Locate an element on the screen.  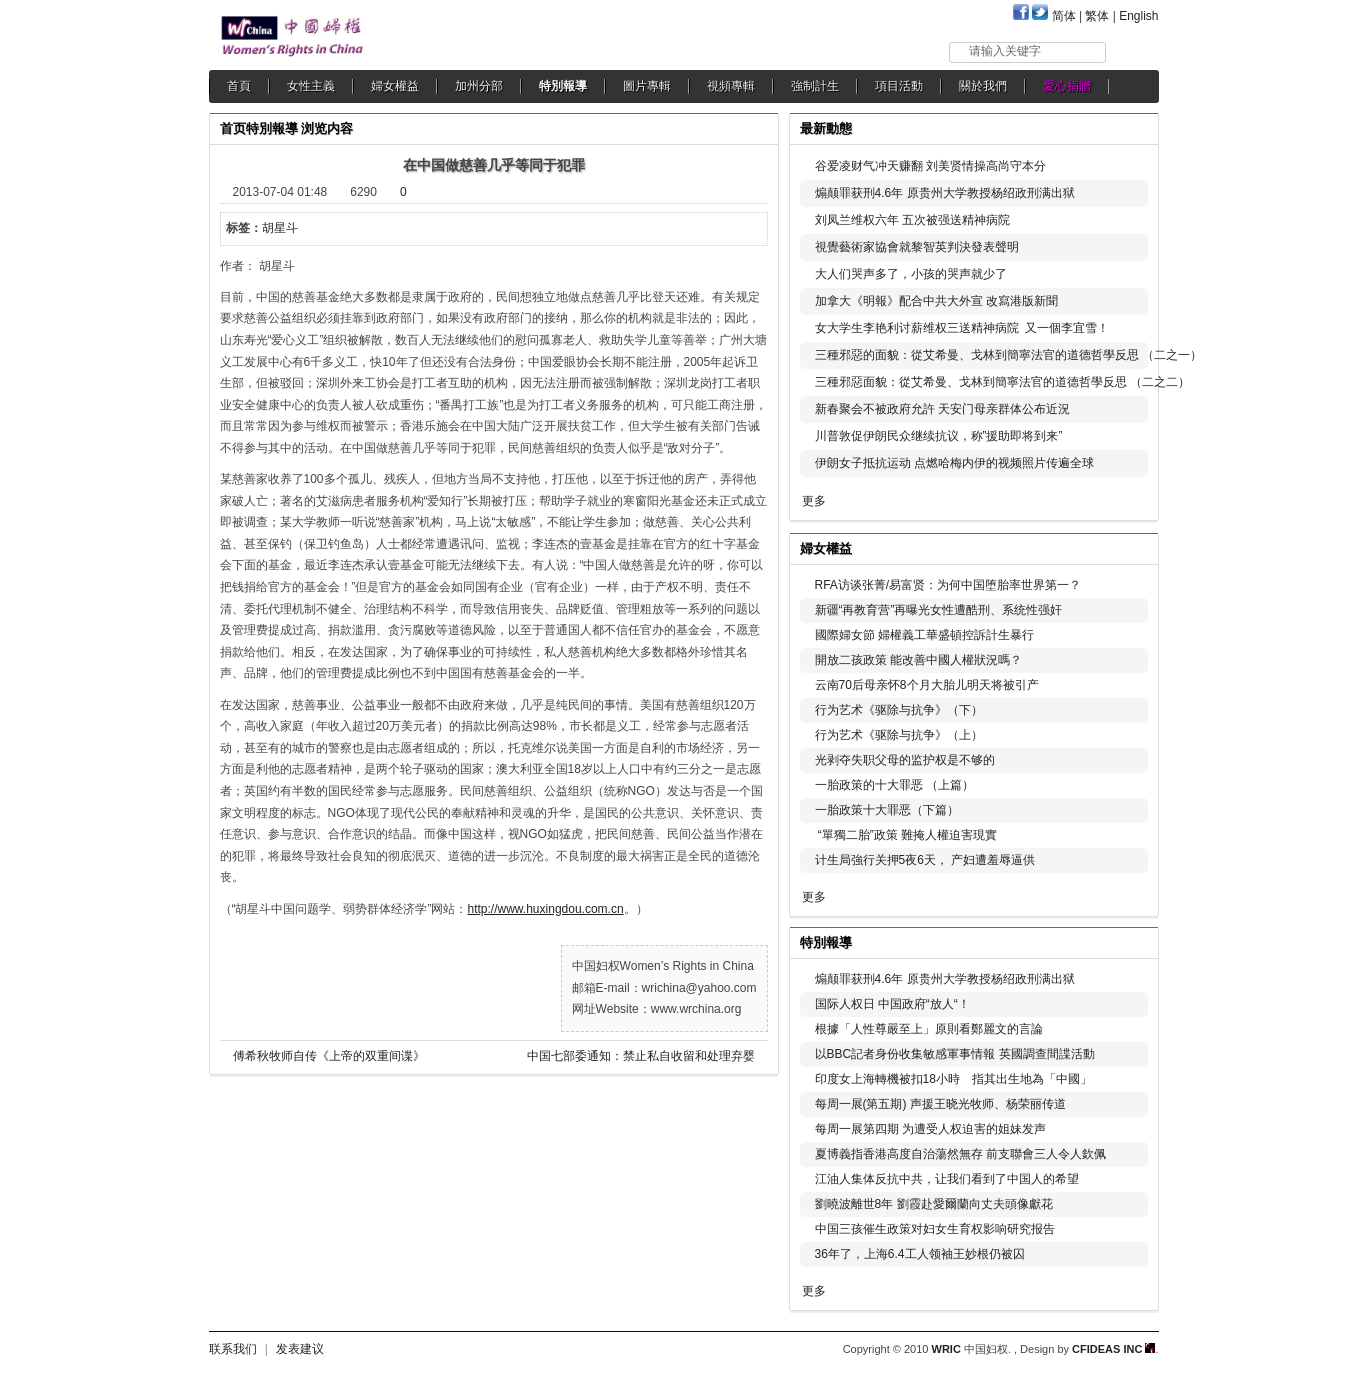
圖片專輯 is located at coordinates (647, 86).